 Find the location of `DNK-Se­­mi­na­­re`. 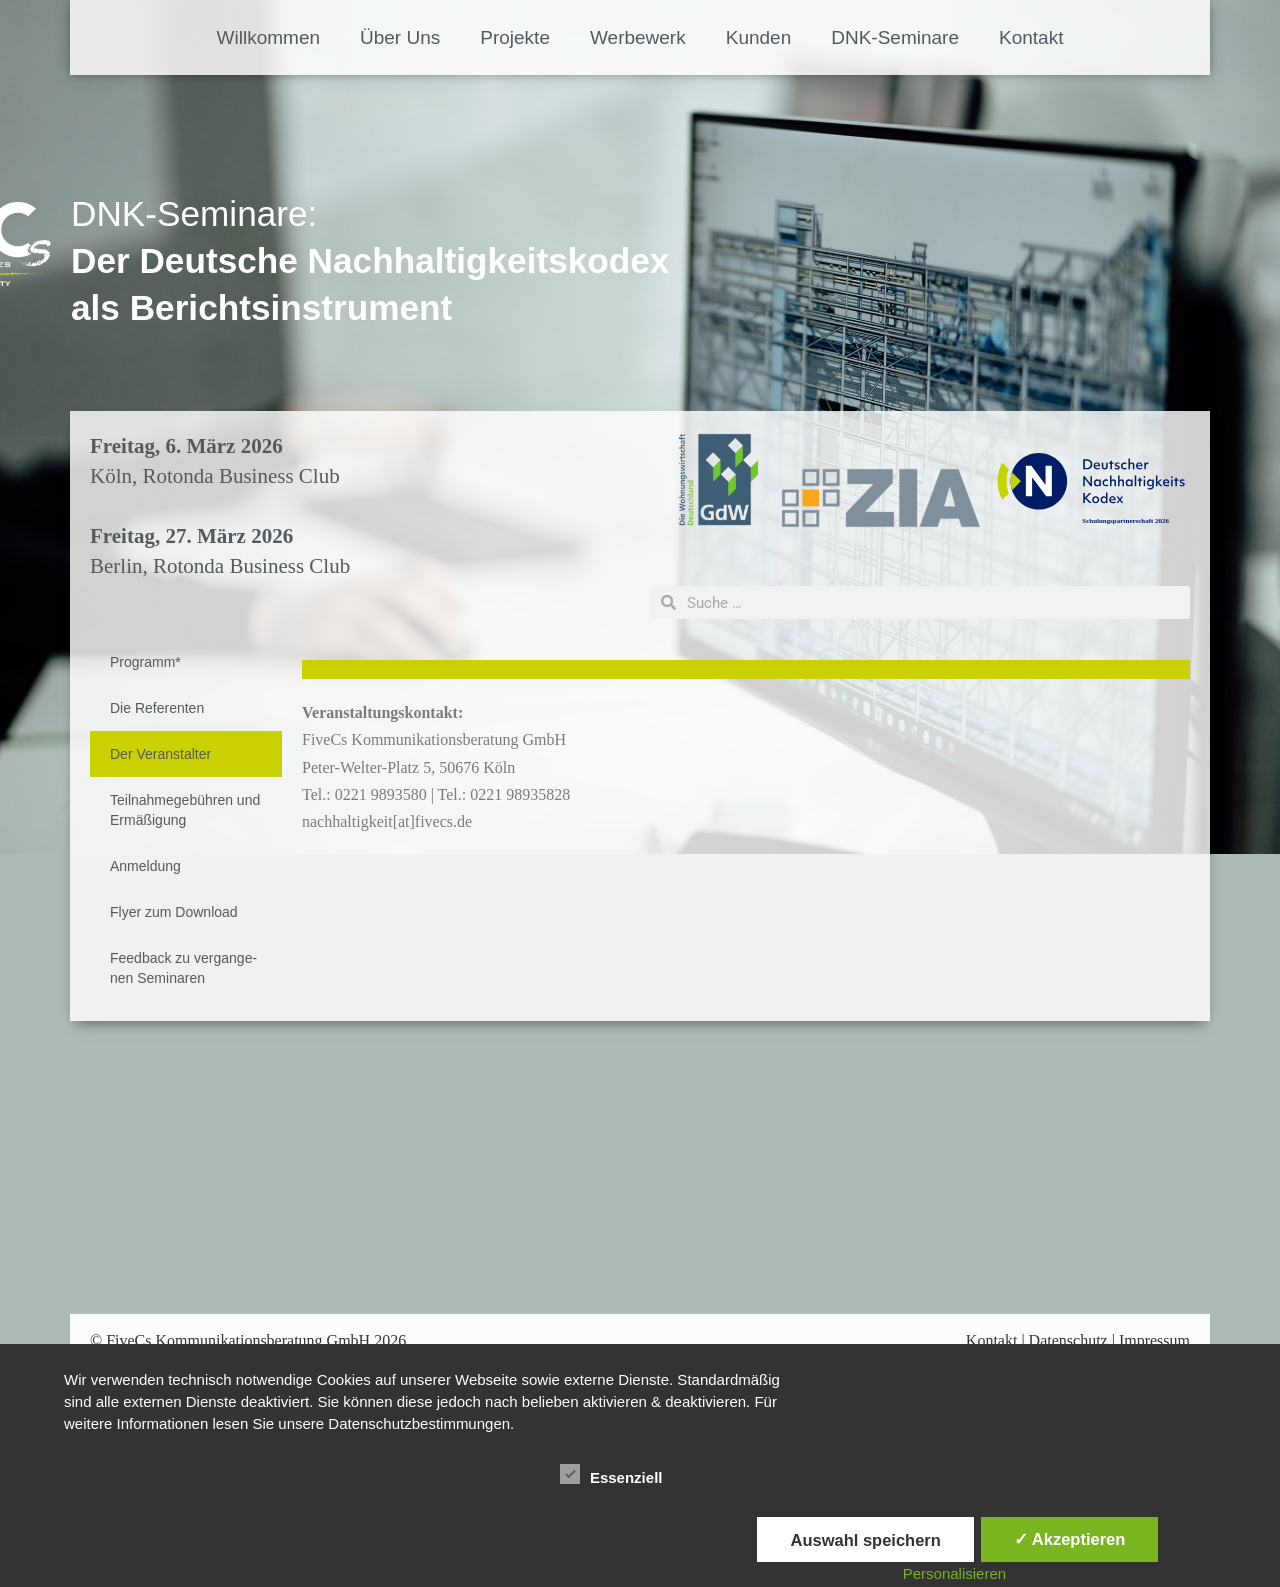

DNK-Se­­mi­na­­re is located at coordinates (895, 37).